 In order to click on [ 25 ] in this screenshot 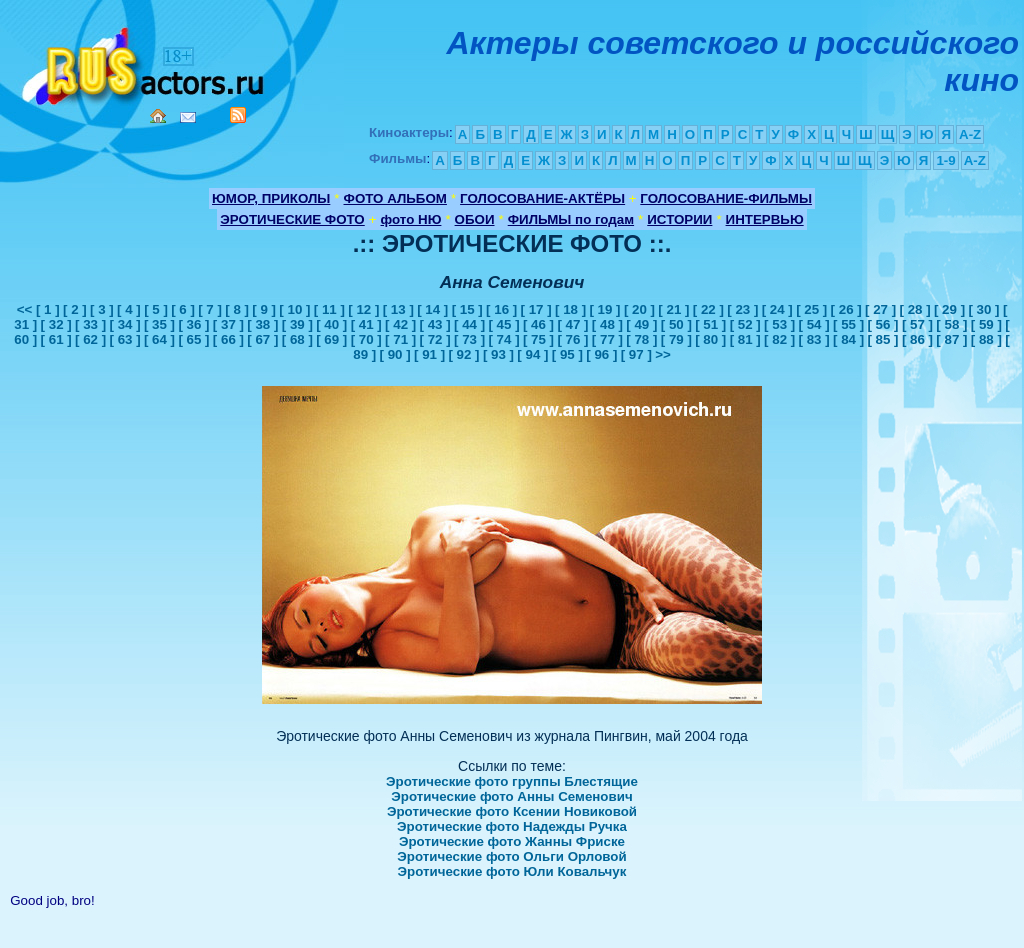, I will do `click(811, 309)`.